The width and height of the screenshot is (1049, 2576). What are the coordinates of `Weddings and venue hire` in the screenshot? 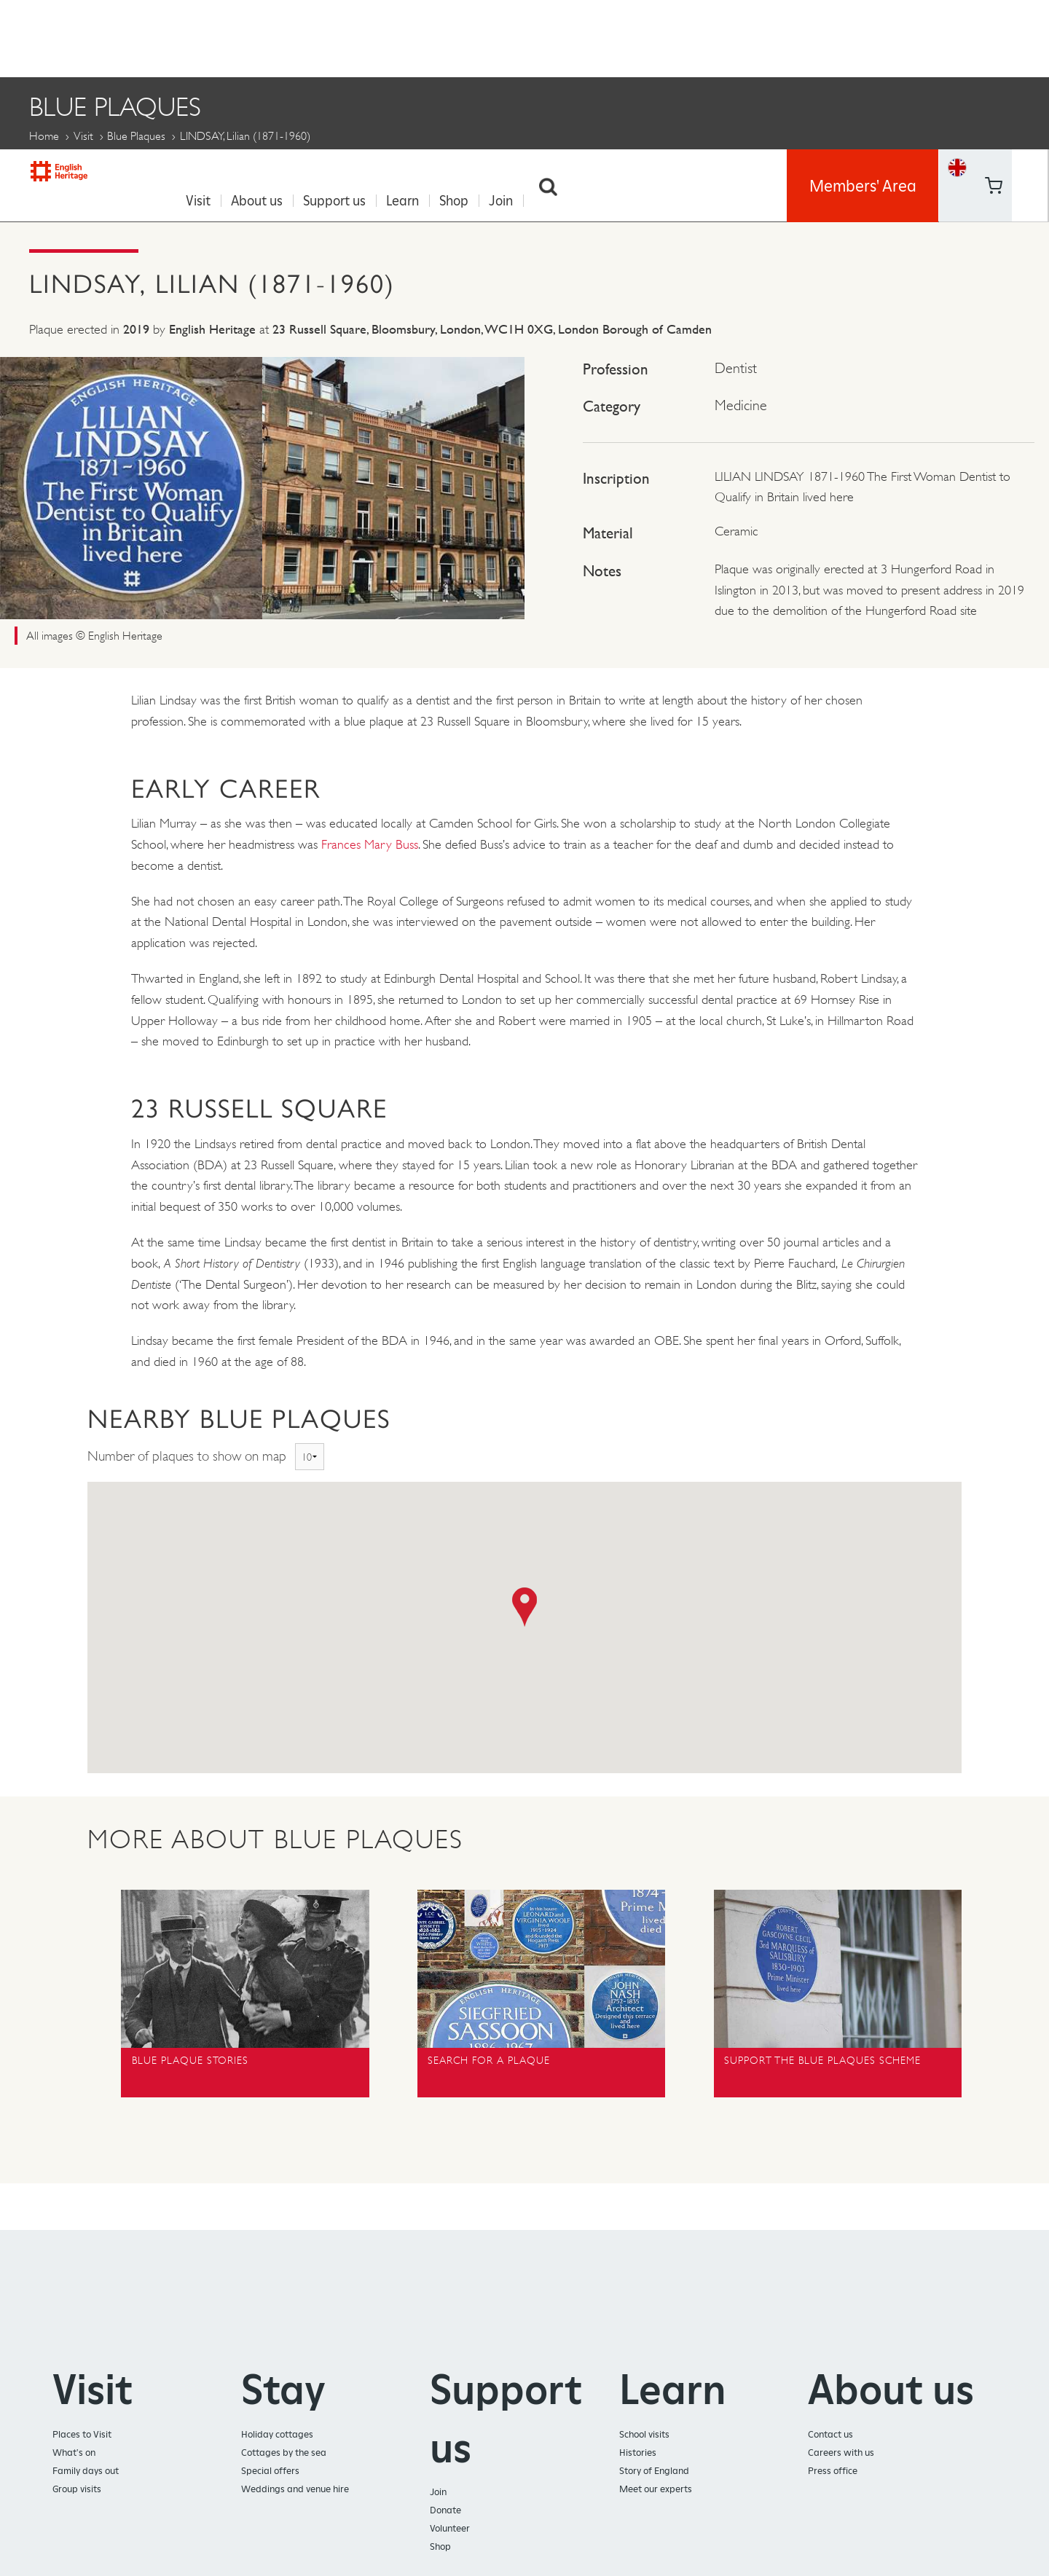 It's located at (295, 2484).